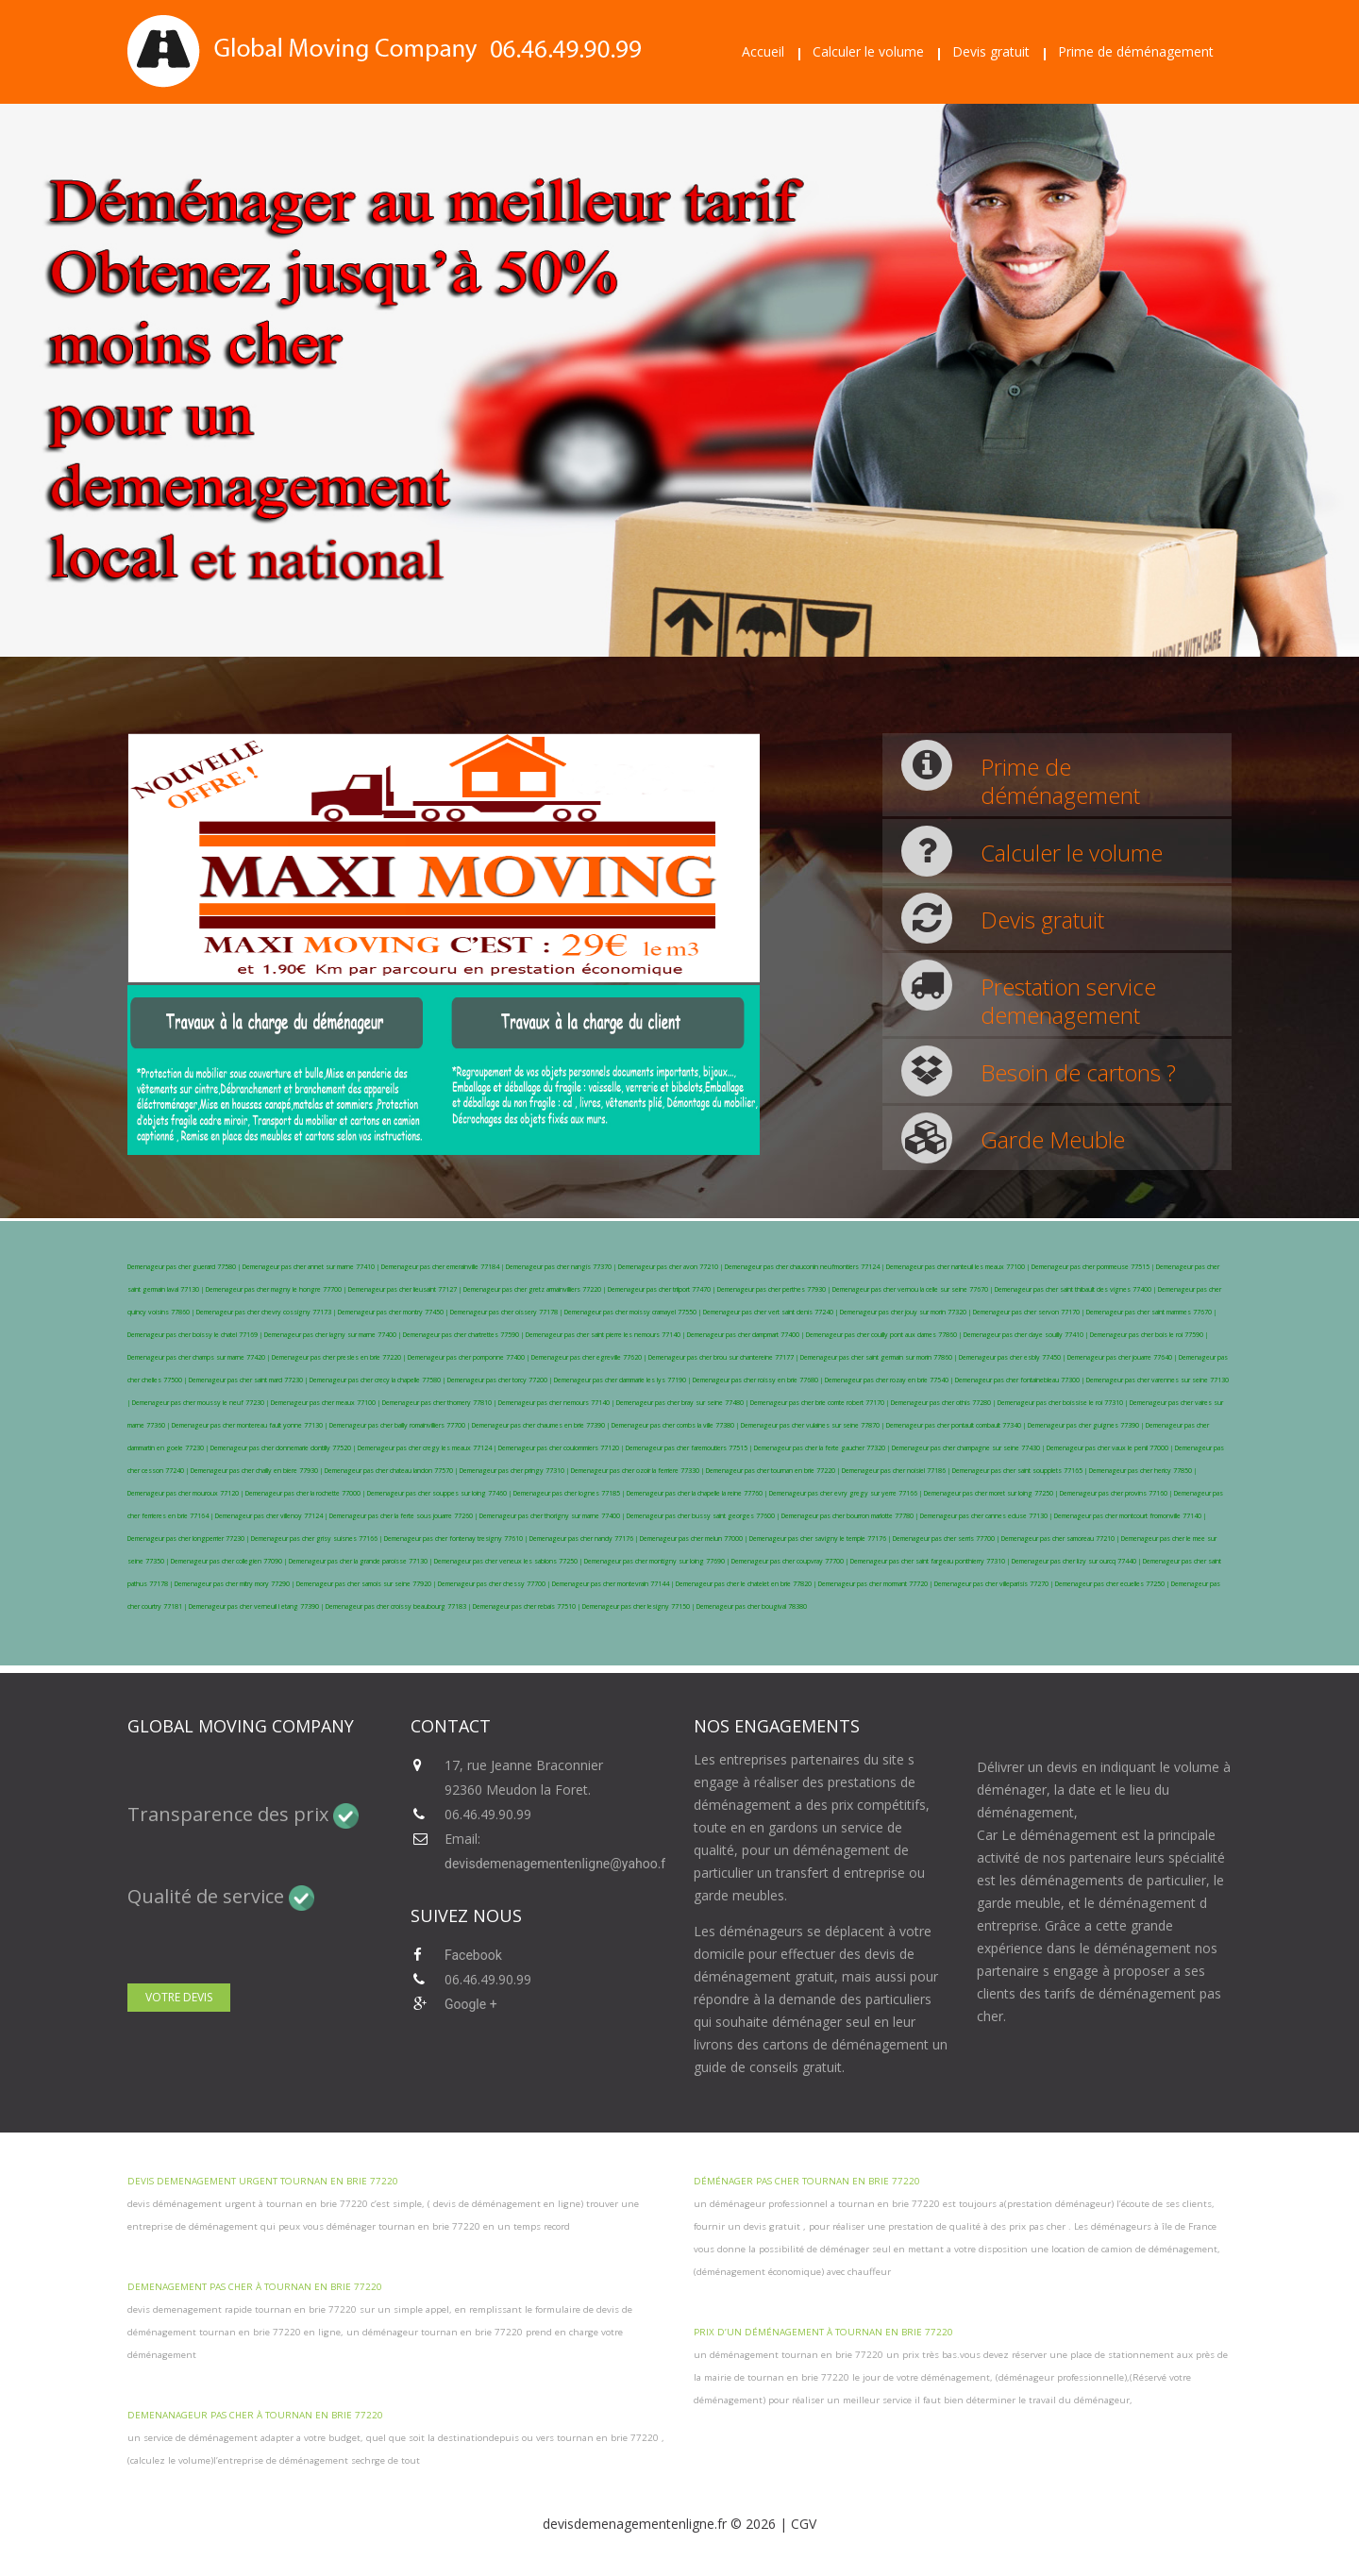  Describe the element at coordinates (570, 1493) in the screenshot. I see `Demenageur pas cher lognes 77185 |` at that location.